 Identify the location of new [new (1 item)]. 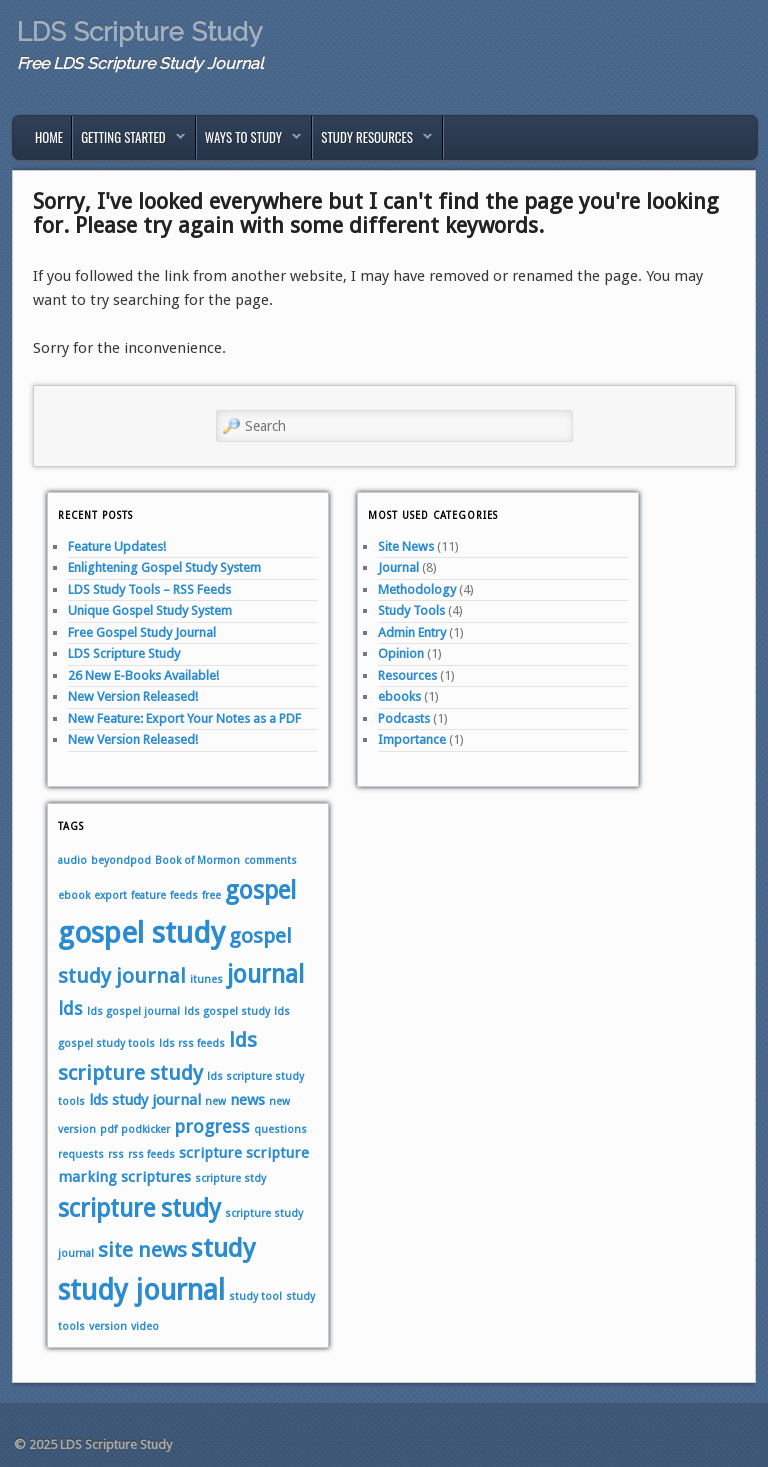
(215, 1101).